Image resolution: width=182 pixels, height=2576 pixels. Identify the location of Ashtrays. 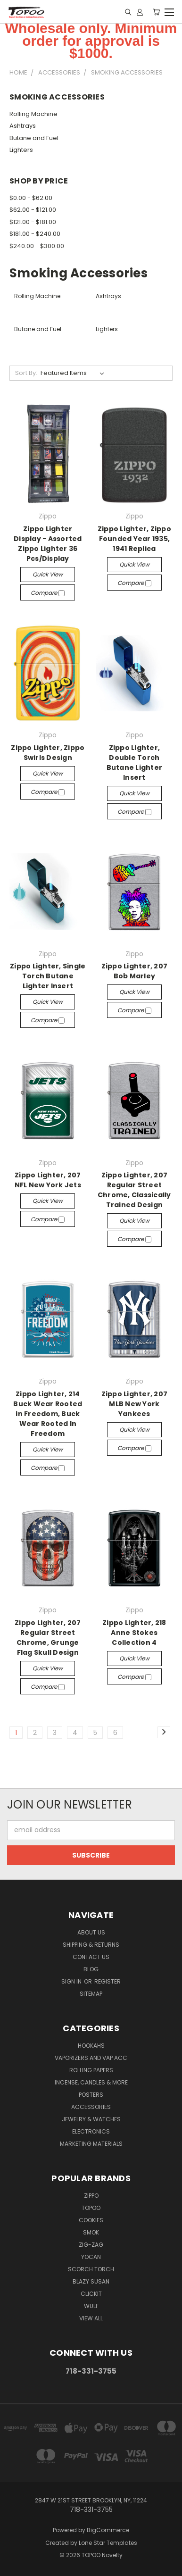
(22, 125).